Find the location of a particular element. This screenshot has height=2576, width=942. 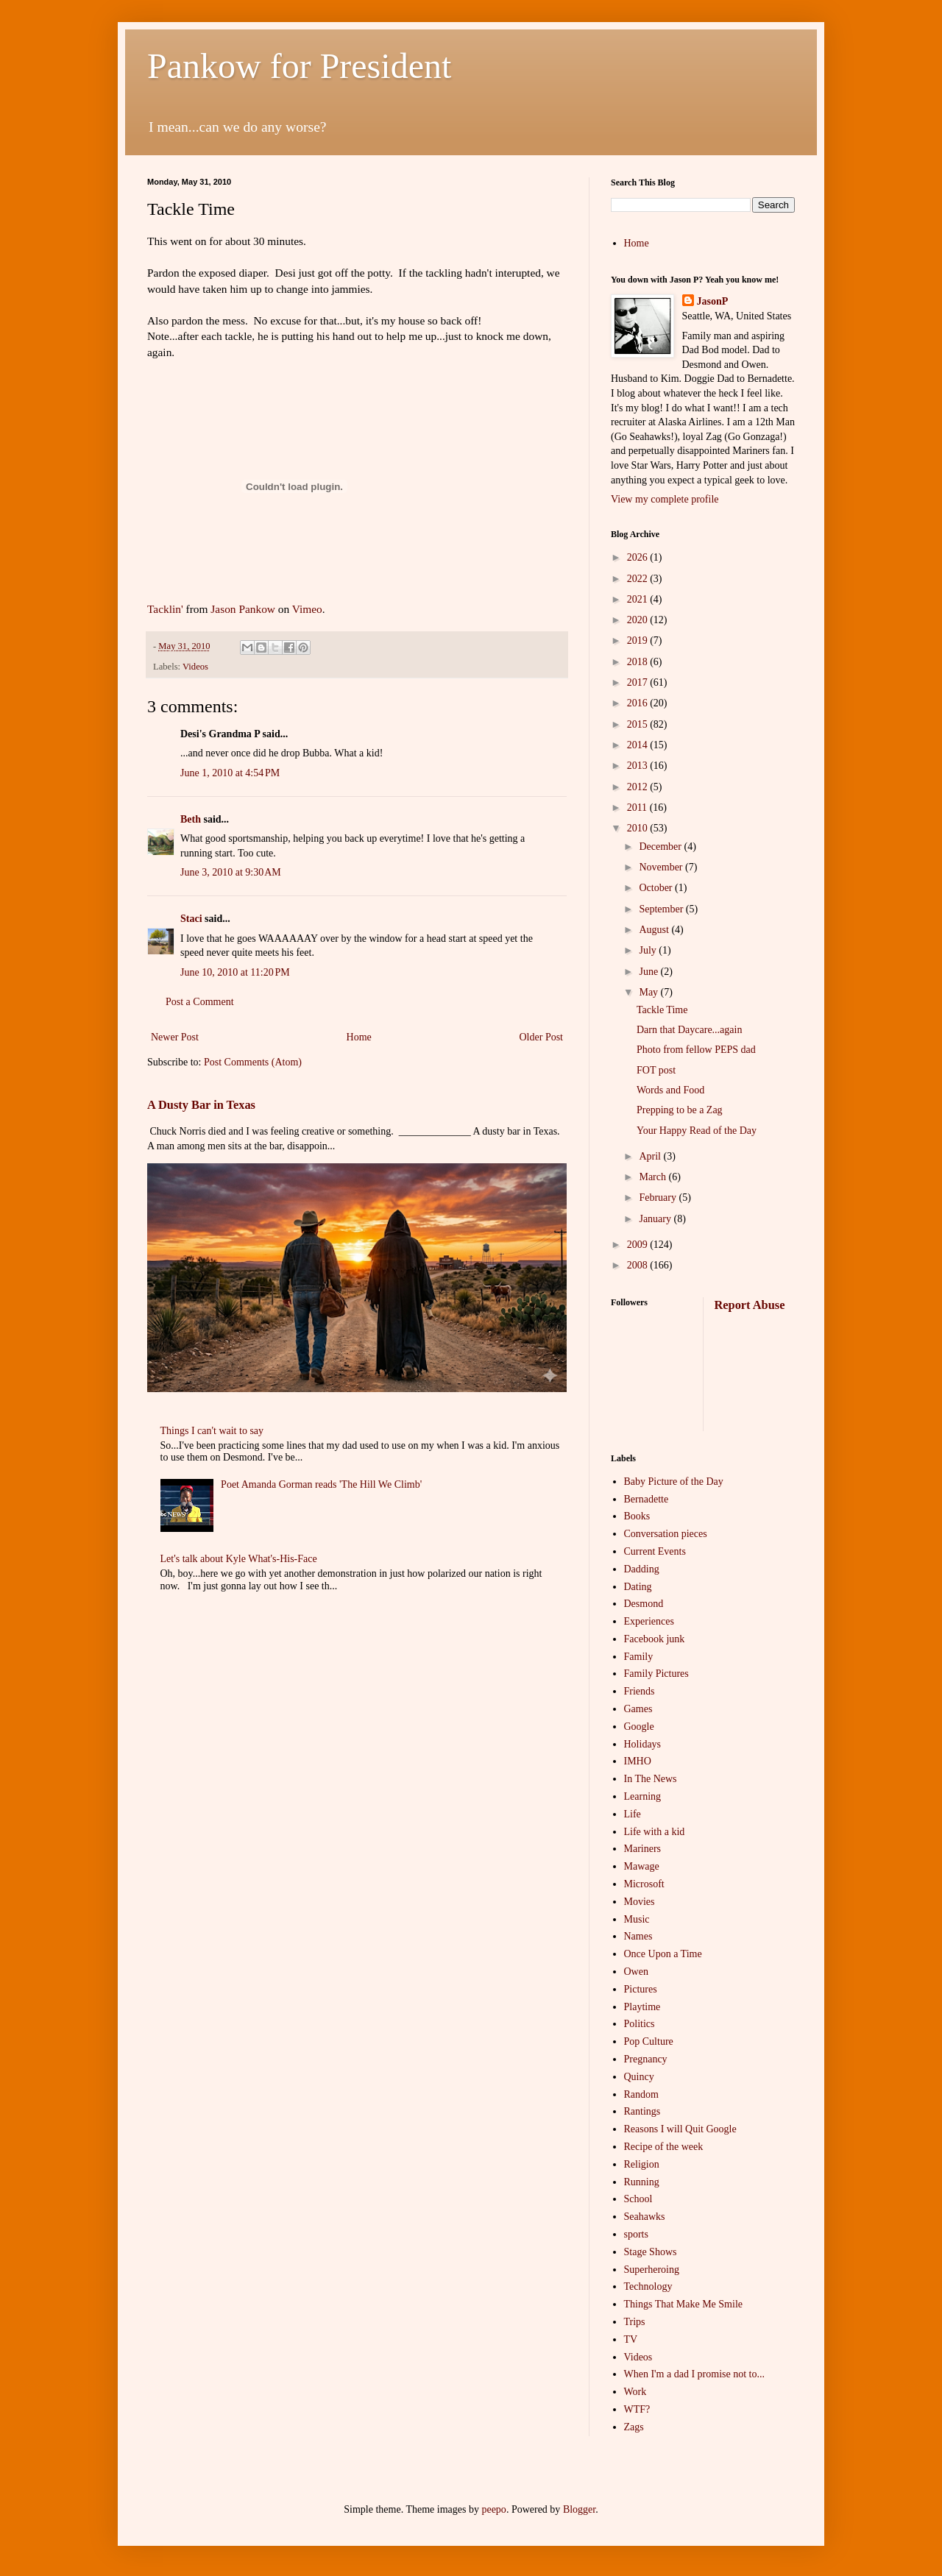

Mawage is located at coordinates (641, 1866).